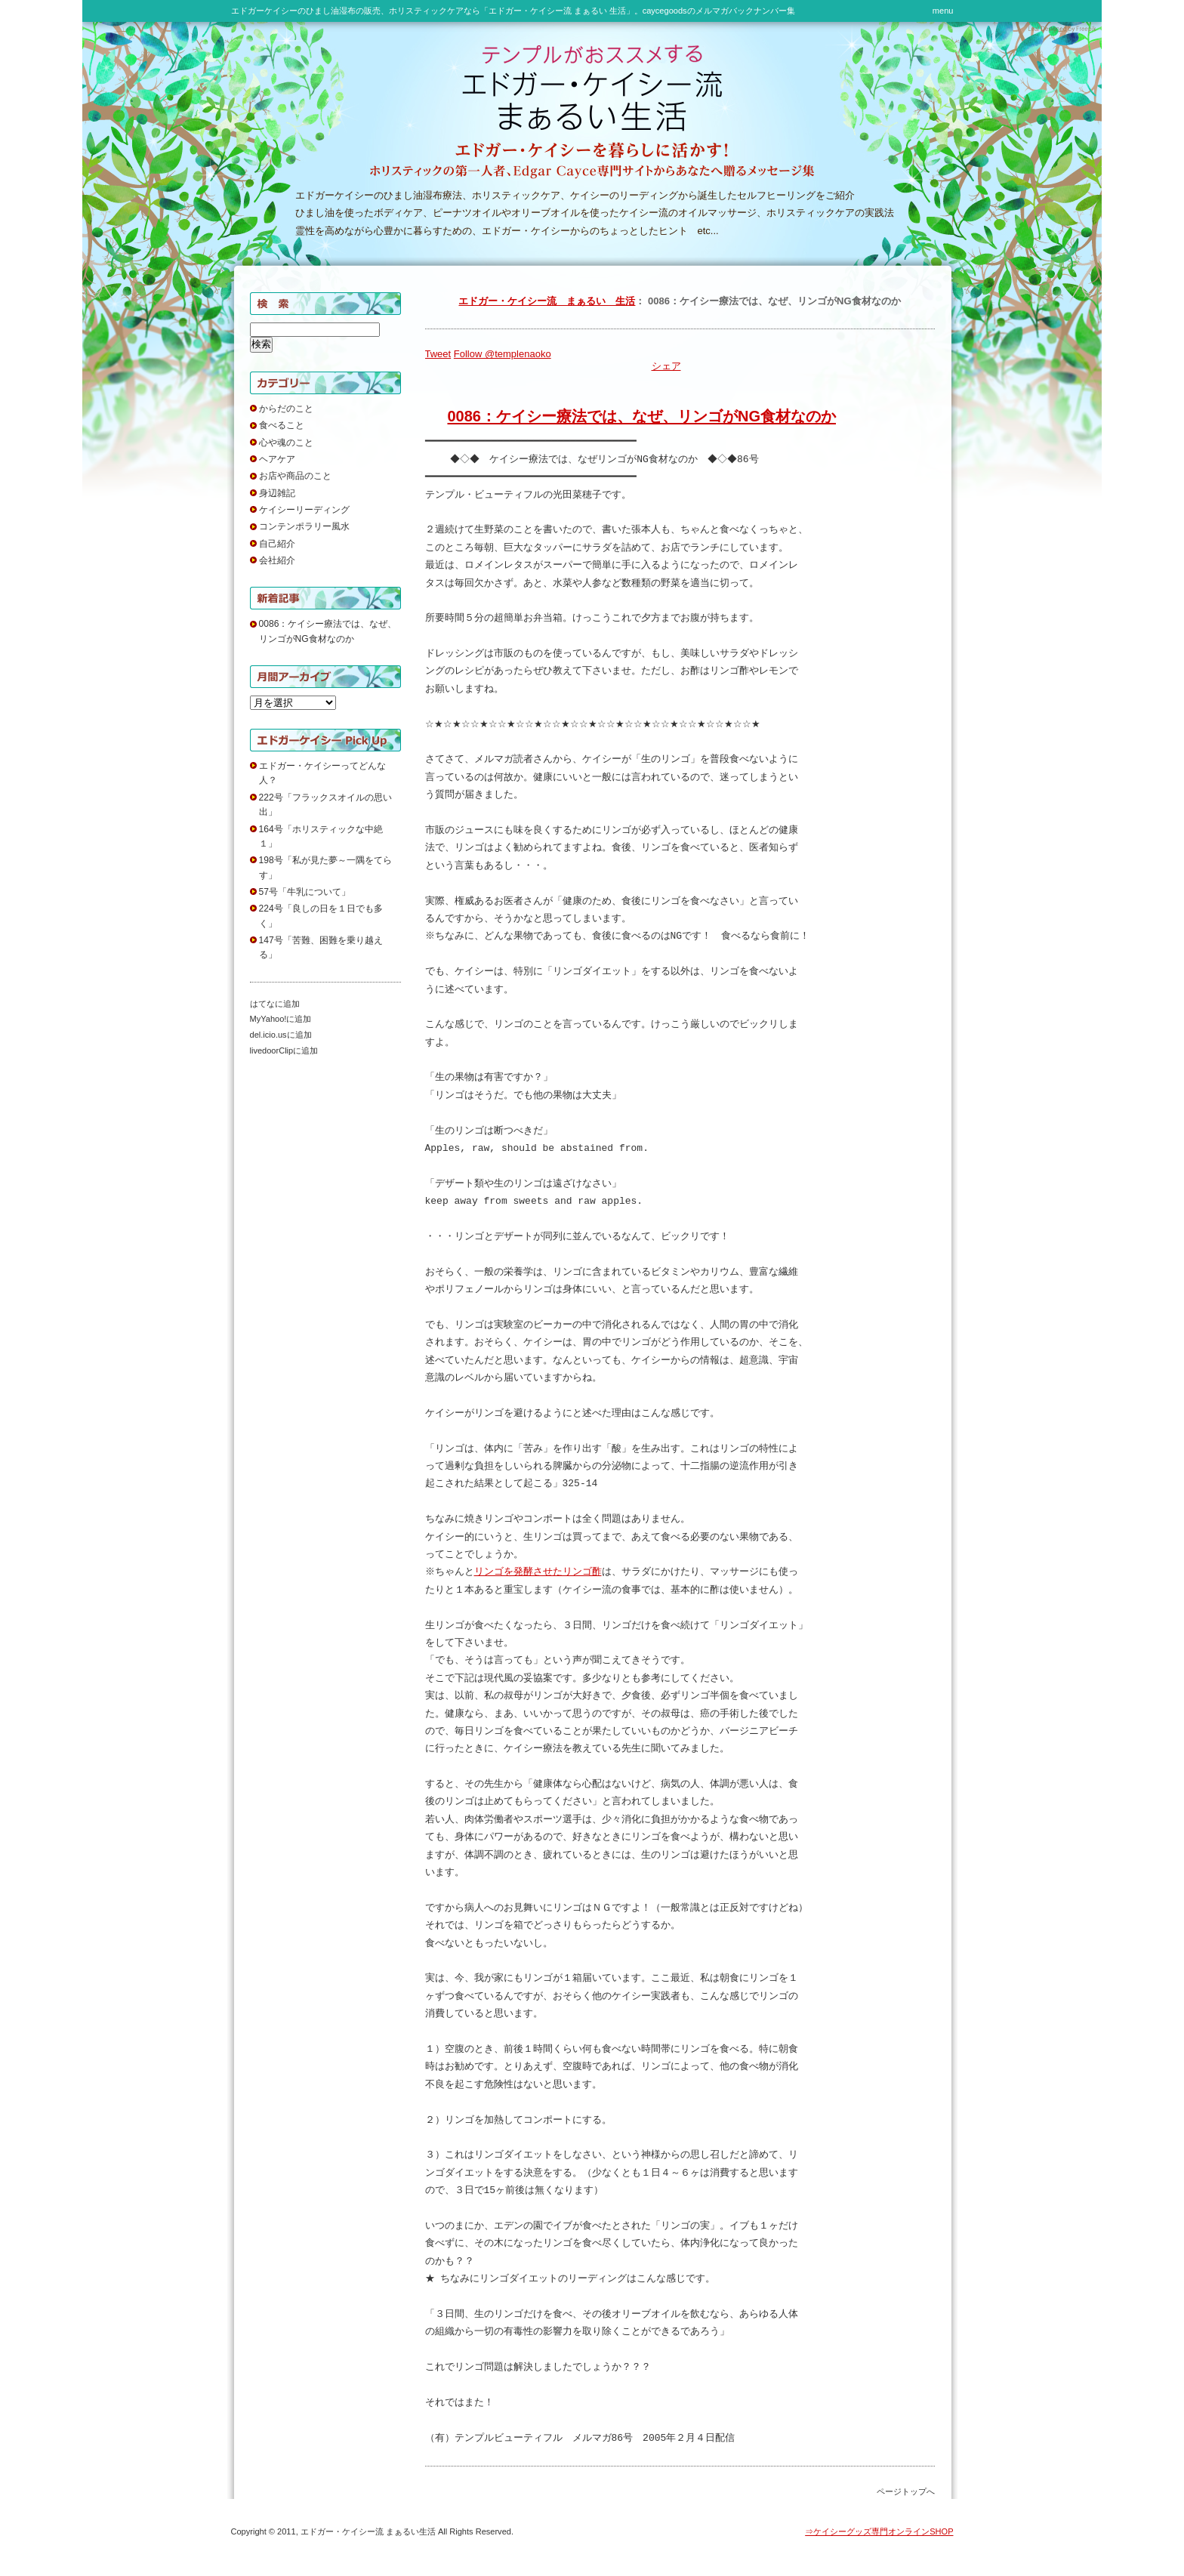  I want to click on エドガー・ケイシー流 まぁるい 生活, so click(546, 301).